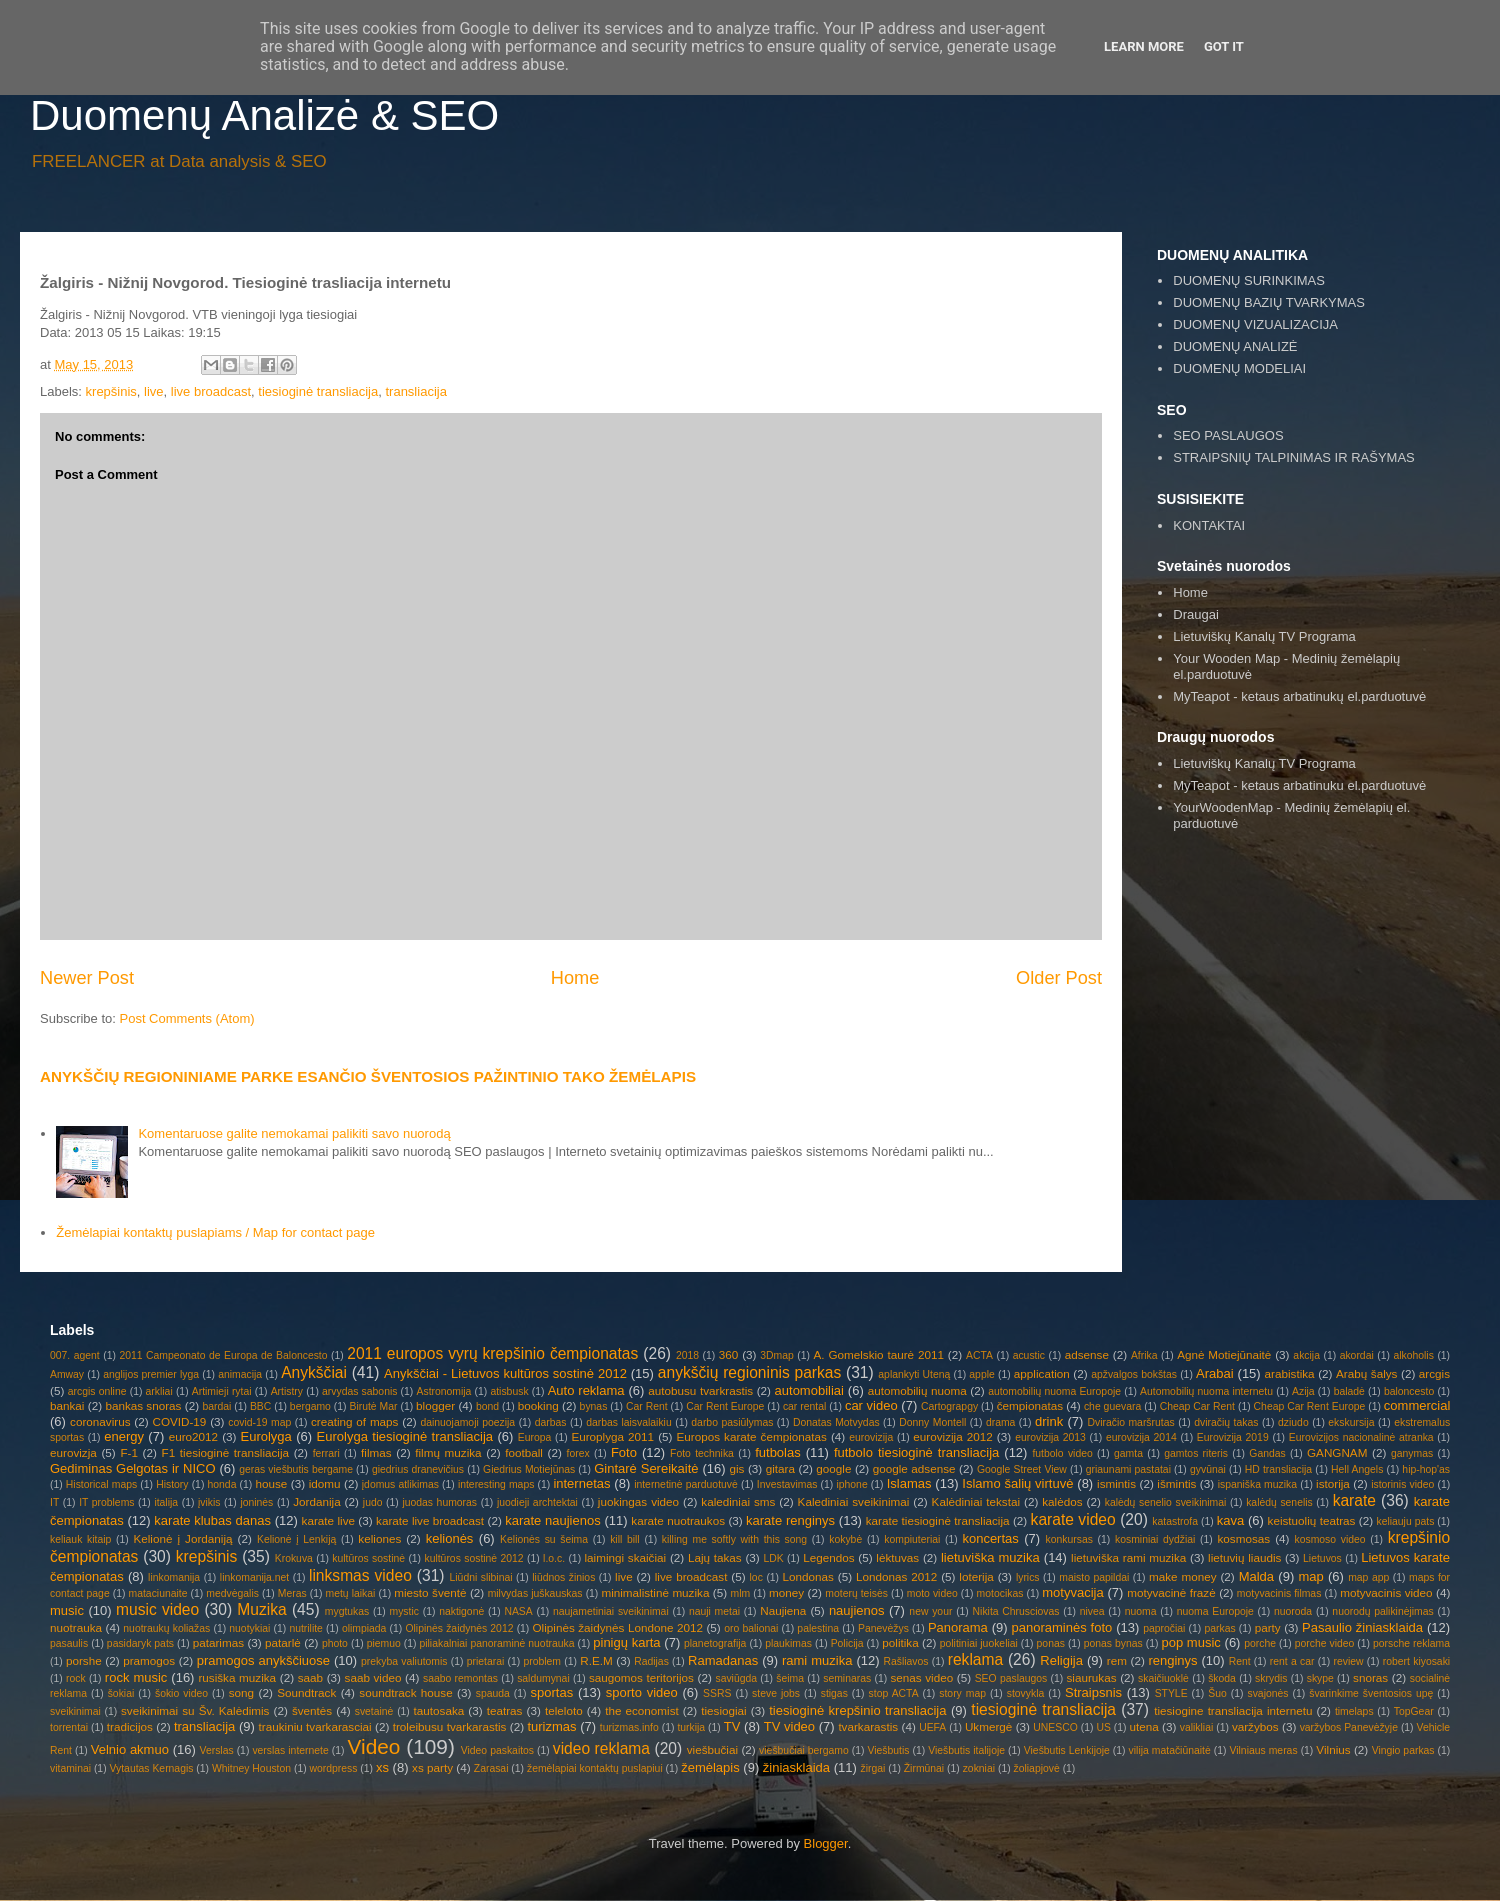 This screenshot has width=1500, height=1901. What do you see at coordinates (217, 1750) in the screenshot?
I see `Verslas` at bounding box center [217, 1750].